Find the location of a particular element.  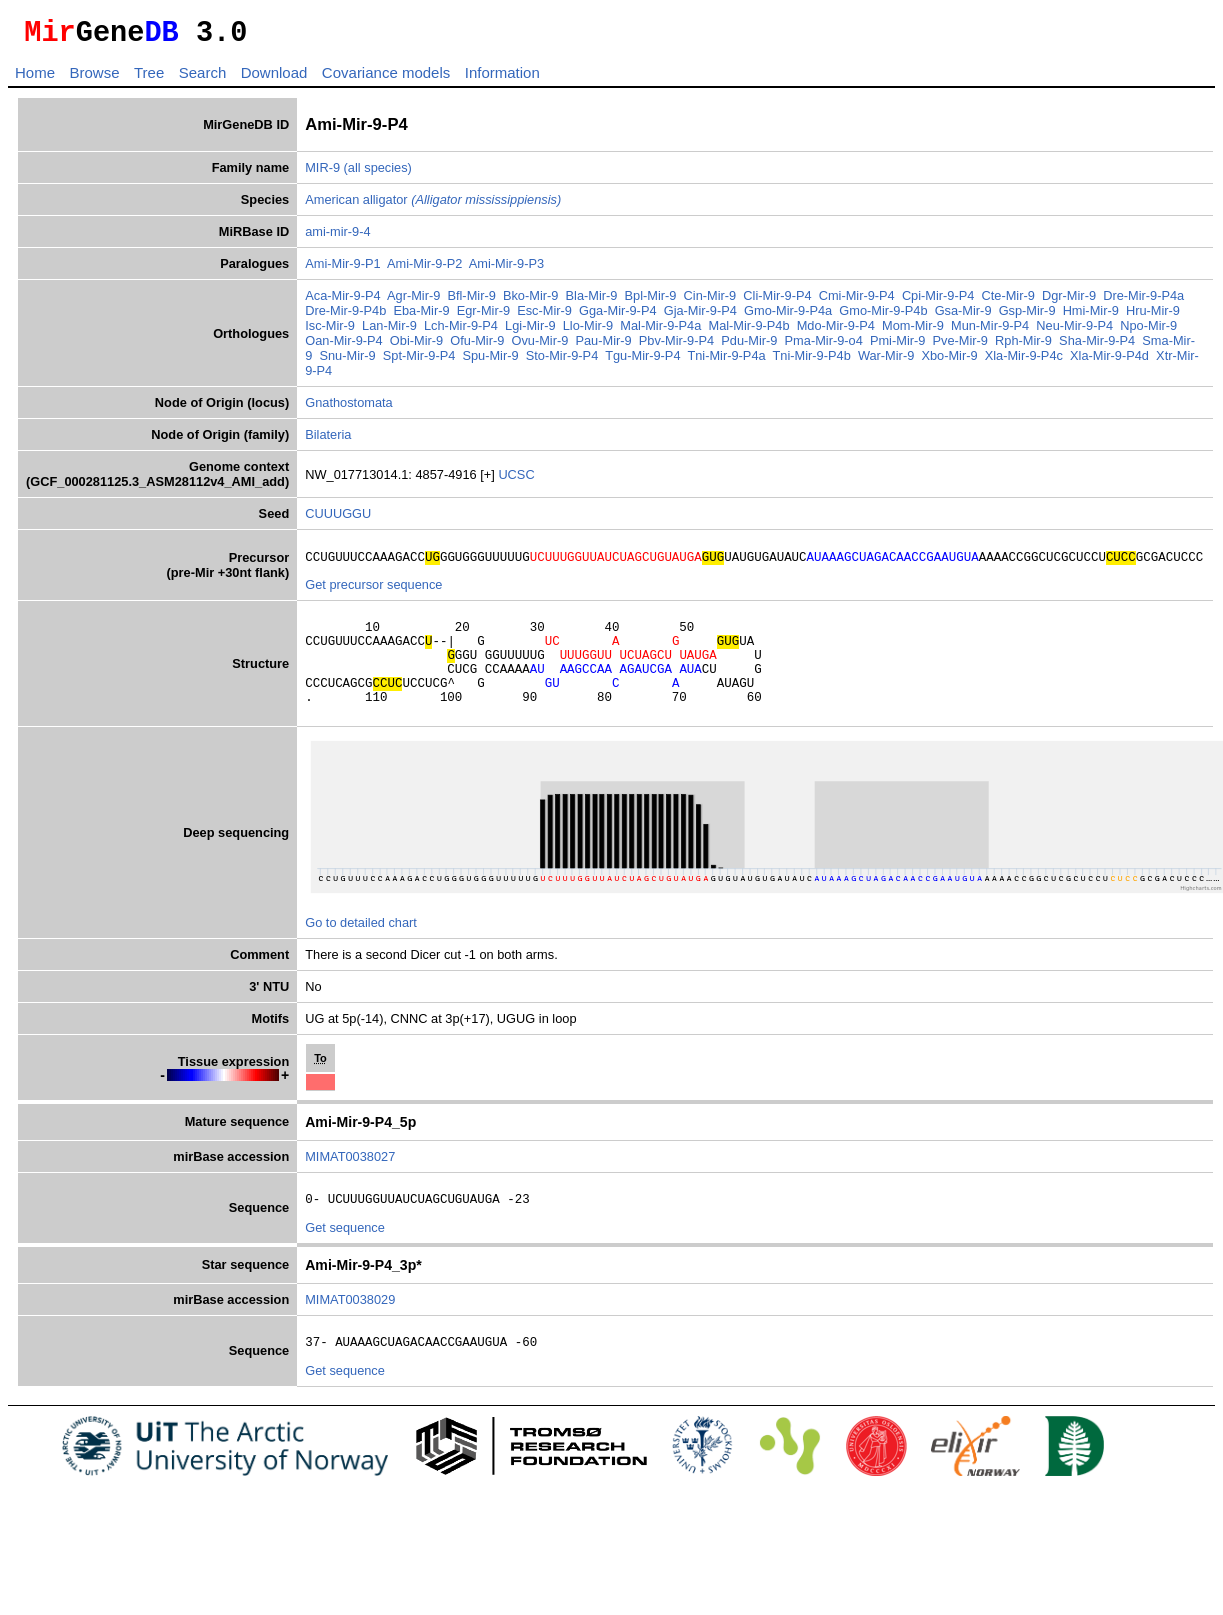

Browse is located at coordinates (94, 78).